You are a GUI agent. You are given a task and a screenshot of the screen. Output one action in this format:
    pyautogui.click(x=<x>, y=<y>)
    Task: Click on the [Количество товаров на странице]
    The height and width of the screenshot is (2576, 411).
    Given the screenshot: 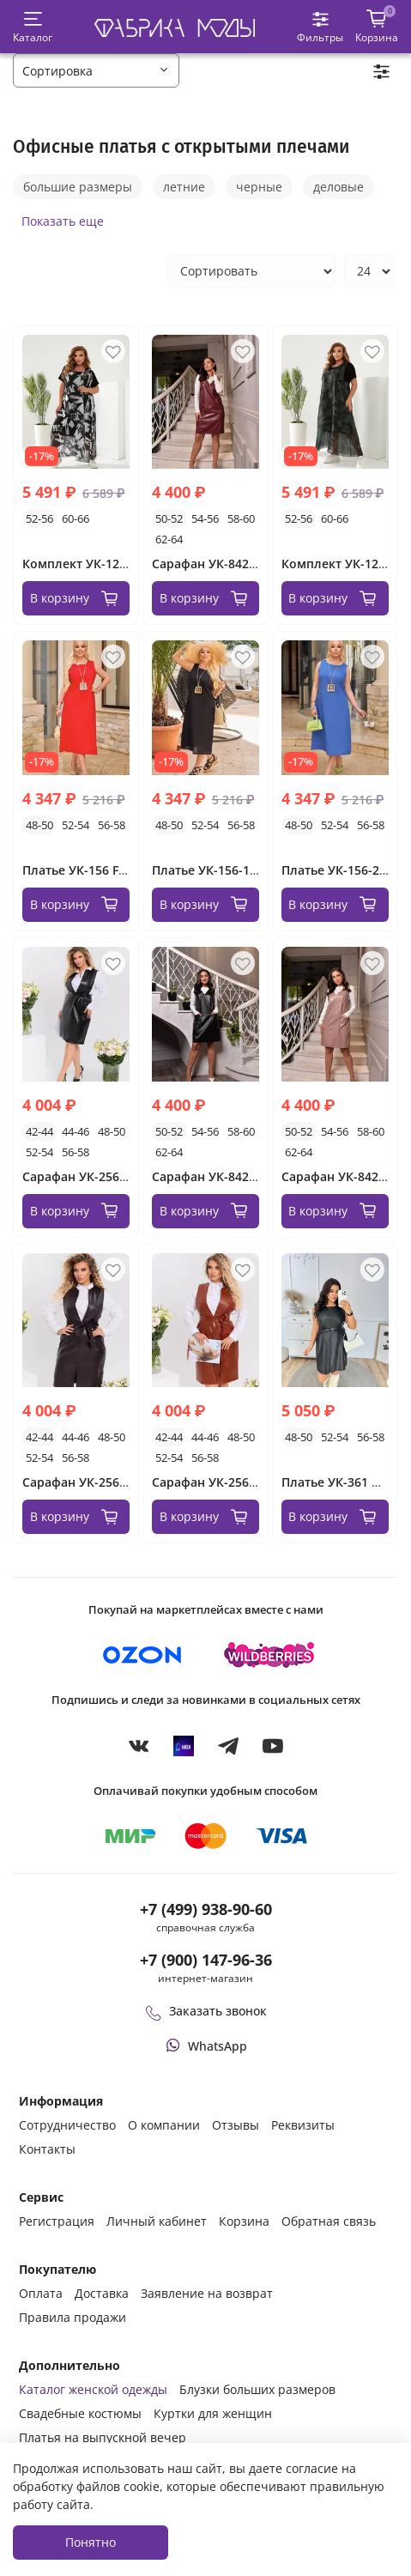 What is the action you would take?
    pyautogui.click(x=369, y=271)
    